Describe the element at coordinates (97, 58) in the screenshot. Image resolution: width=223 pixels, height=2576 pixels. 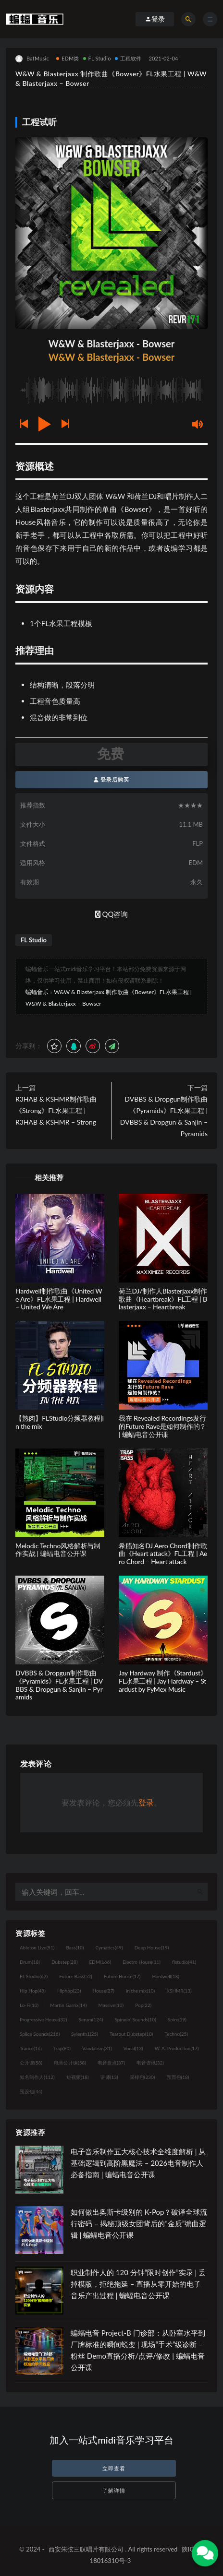
I see `FL Studio` at that location.